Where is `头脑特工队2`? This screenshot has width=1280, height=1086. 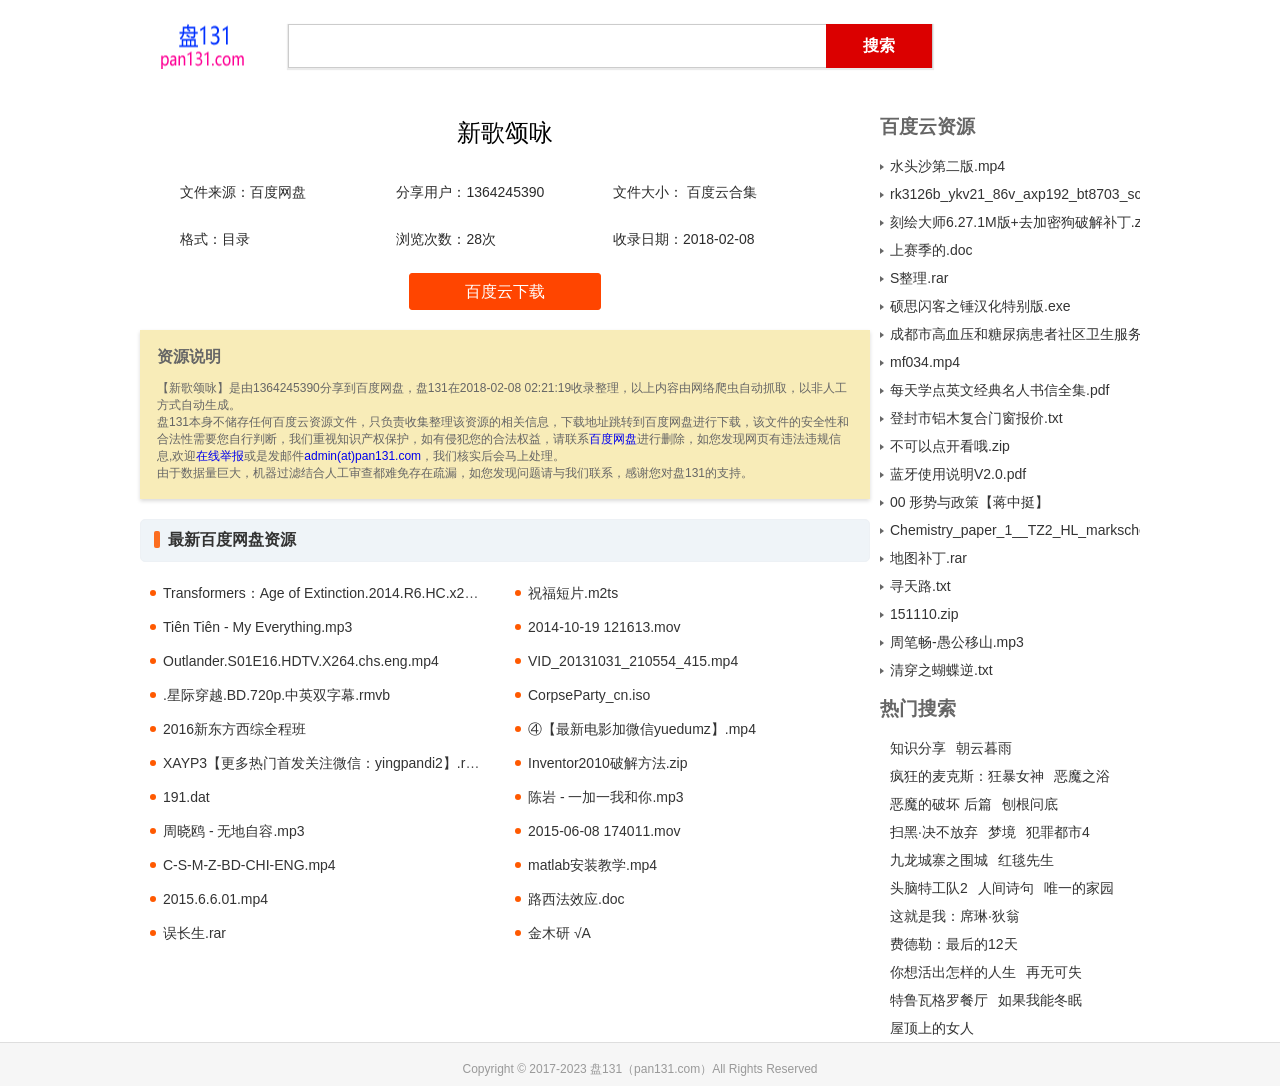
头脑特工队2 is located at coordinates (929, 888).